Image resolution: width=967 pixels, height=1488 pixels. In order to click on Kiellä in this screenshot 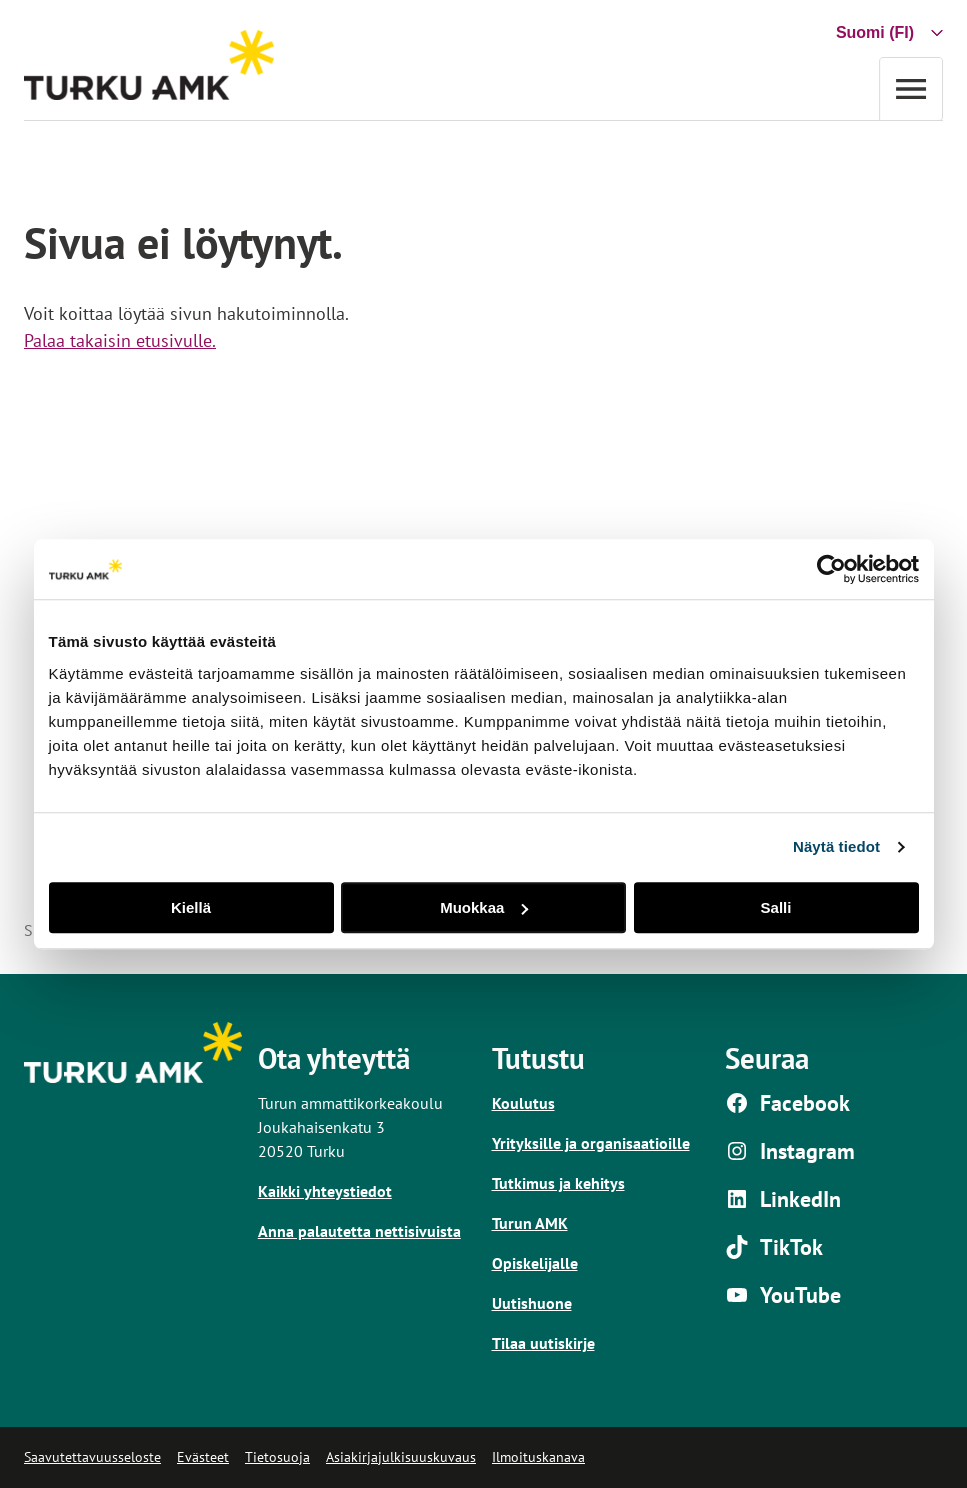, I will do `click(191, 907)`.